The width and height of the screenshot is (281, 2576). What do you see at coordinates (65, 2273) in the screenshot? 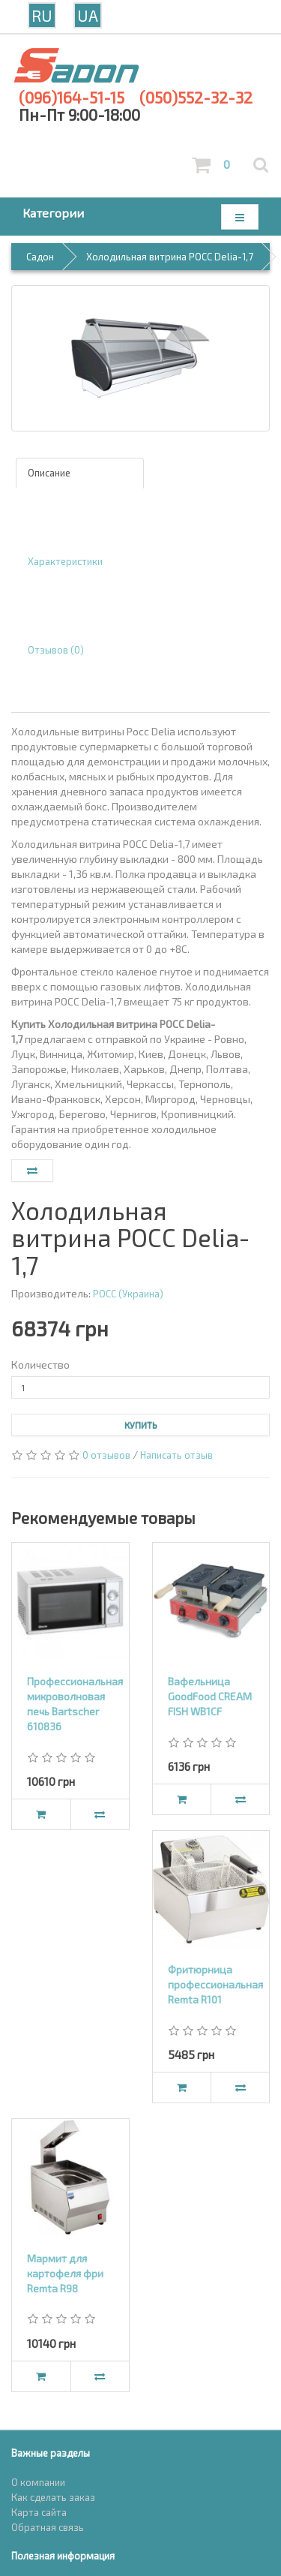
I see `Мармит для картофеля фри Remta R98` at bounding box center [65, 2273].